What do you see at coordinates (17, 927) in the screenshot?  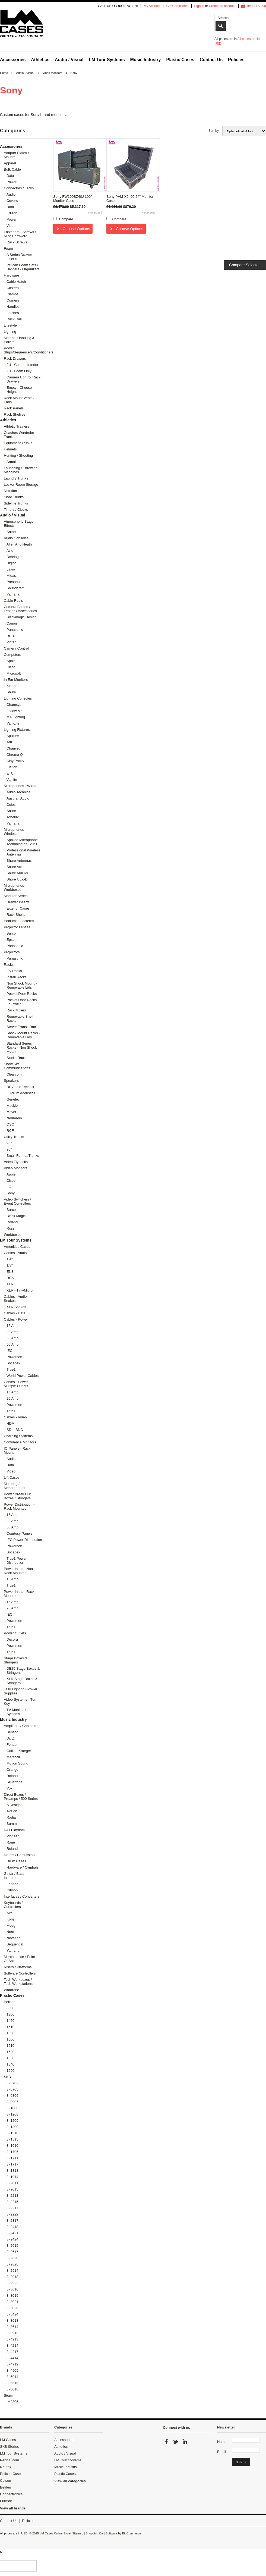 I see `Projector Lenses` at bounding box center [17, 927].